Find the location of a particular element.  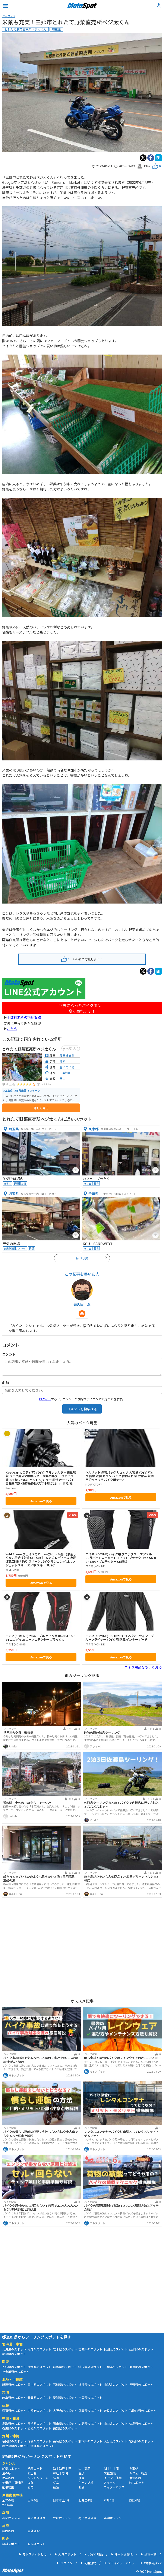

宿泊施設 is located at coordinates (135, 2477).